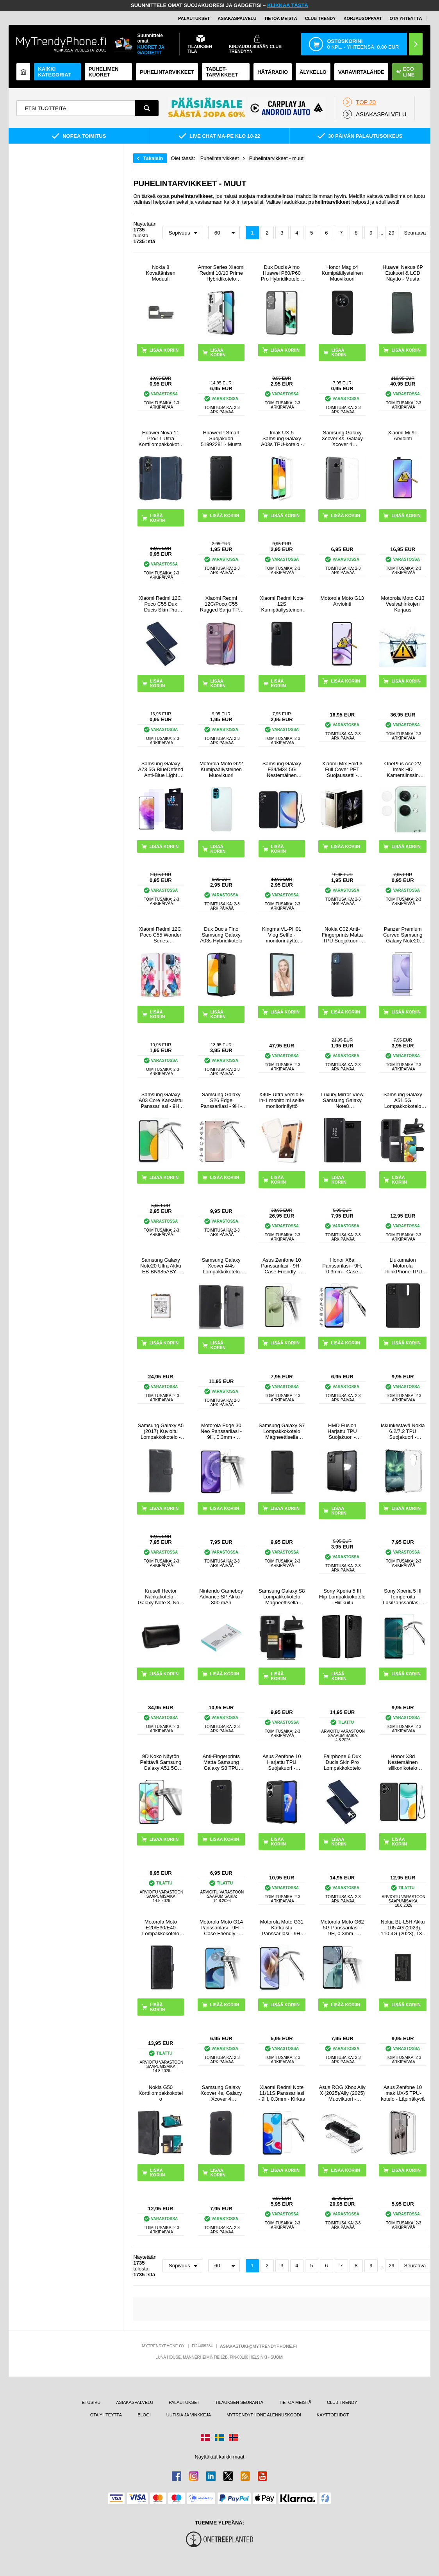 This screenshot has height=2576, width=439. I want to click on Kingma VL-PH01 Vlog Selfie -monitorinäyttö kiinnityssarjalla varustettuna, so click(281, 935).